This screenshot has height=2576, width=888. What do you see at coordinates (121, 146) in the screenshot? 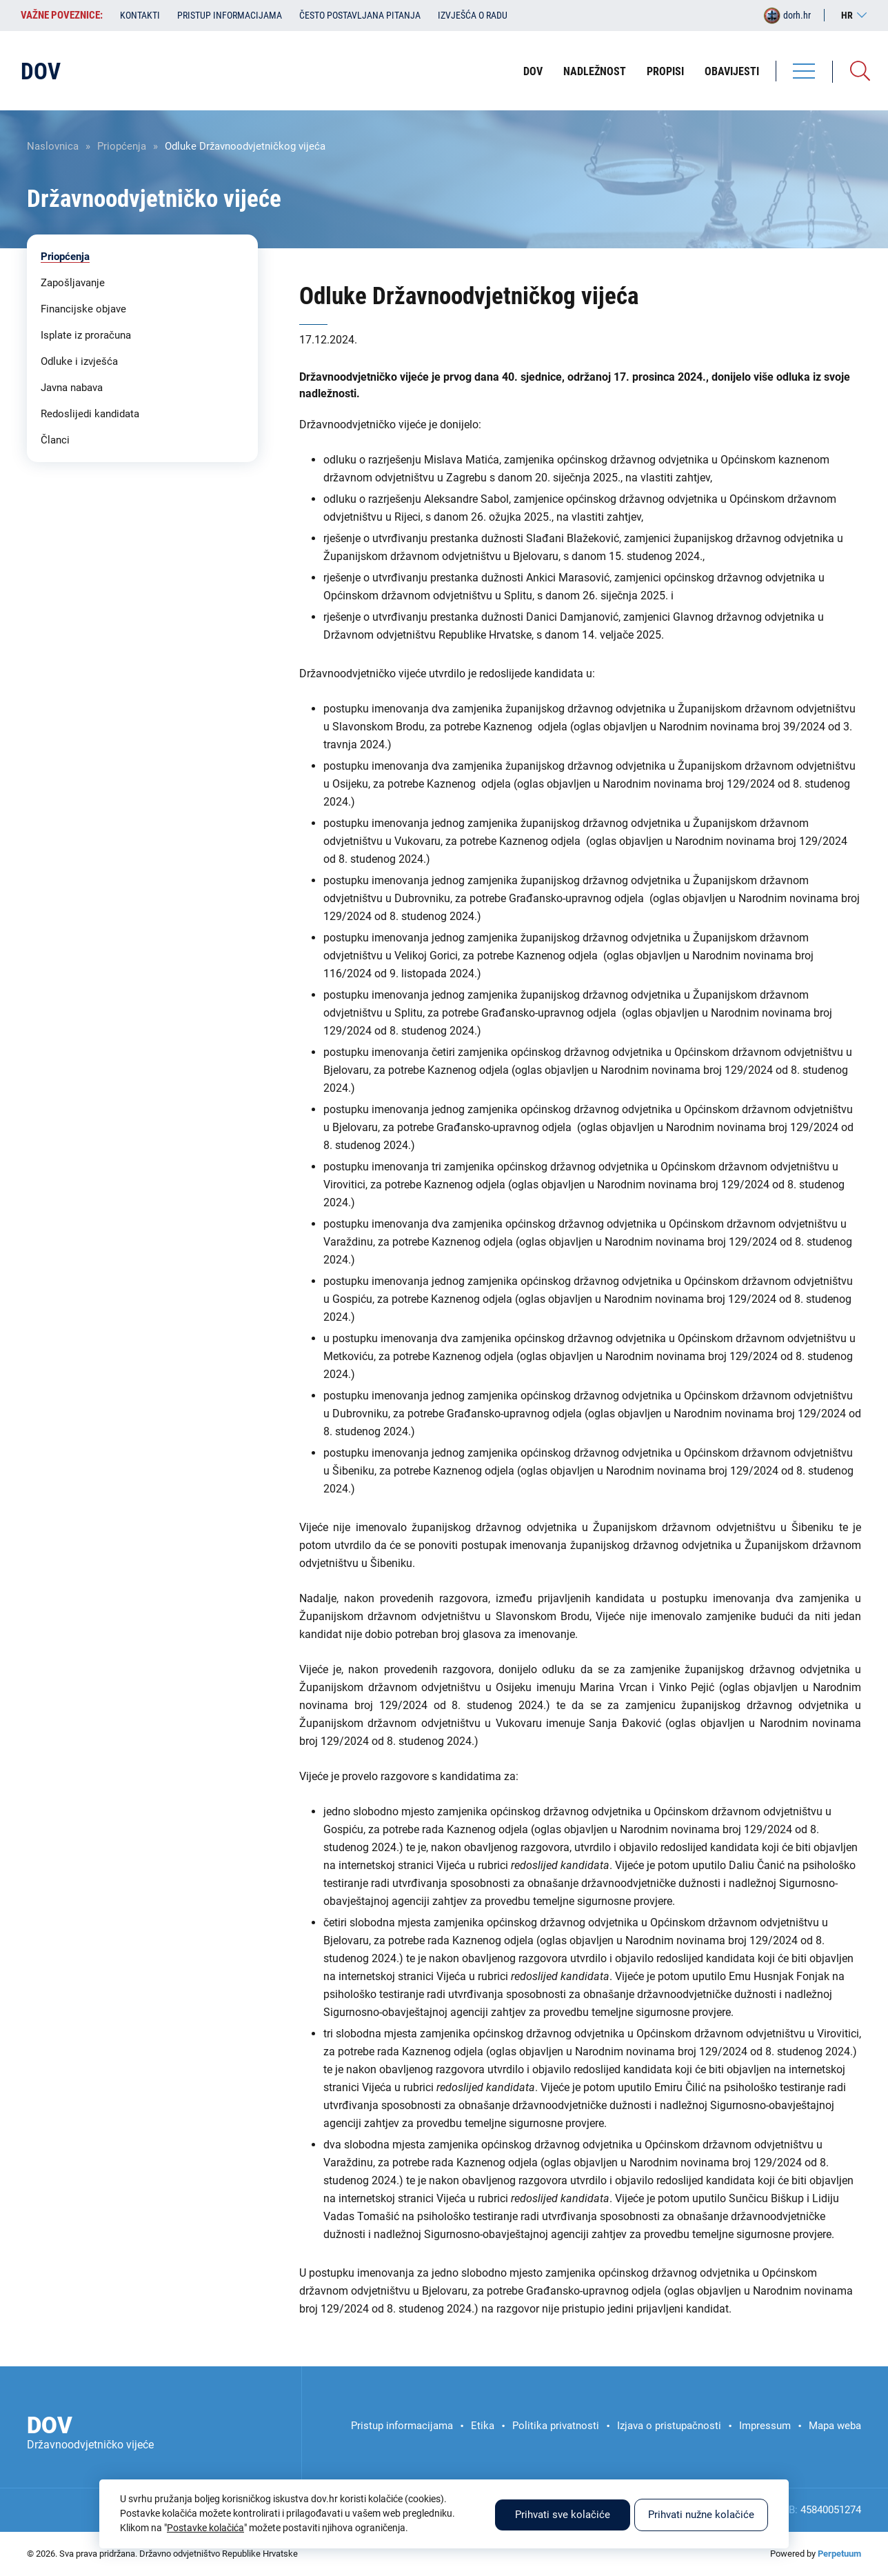
I see `Priopćenja` at bounding box center [121, 146].